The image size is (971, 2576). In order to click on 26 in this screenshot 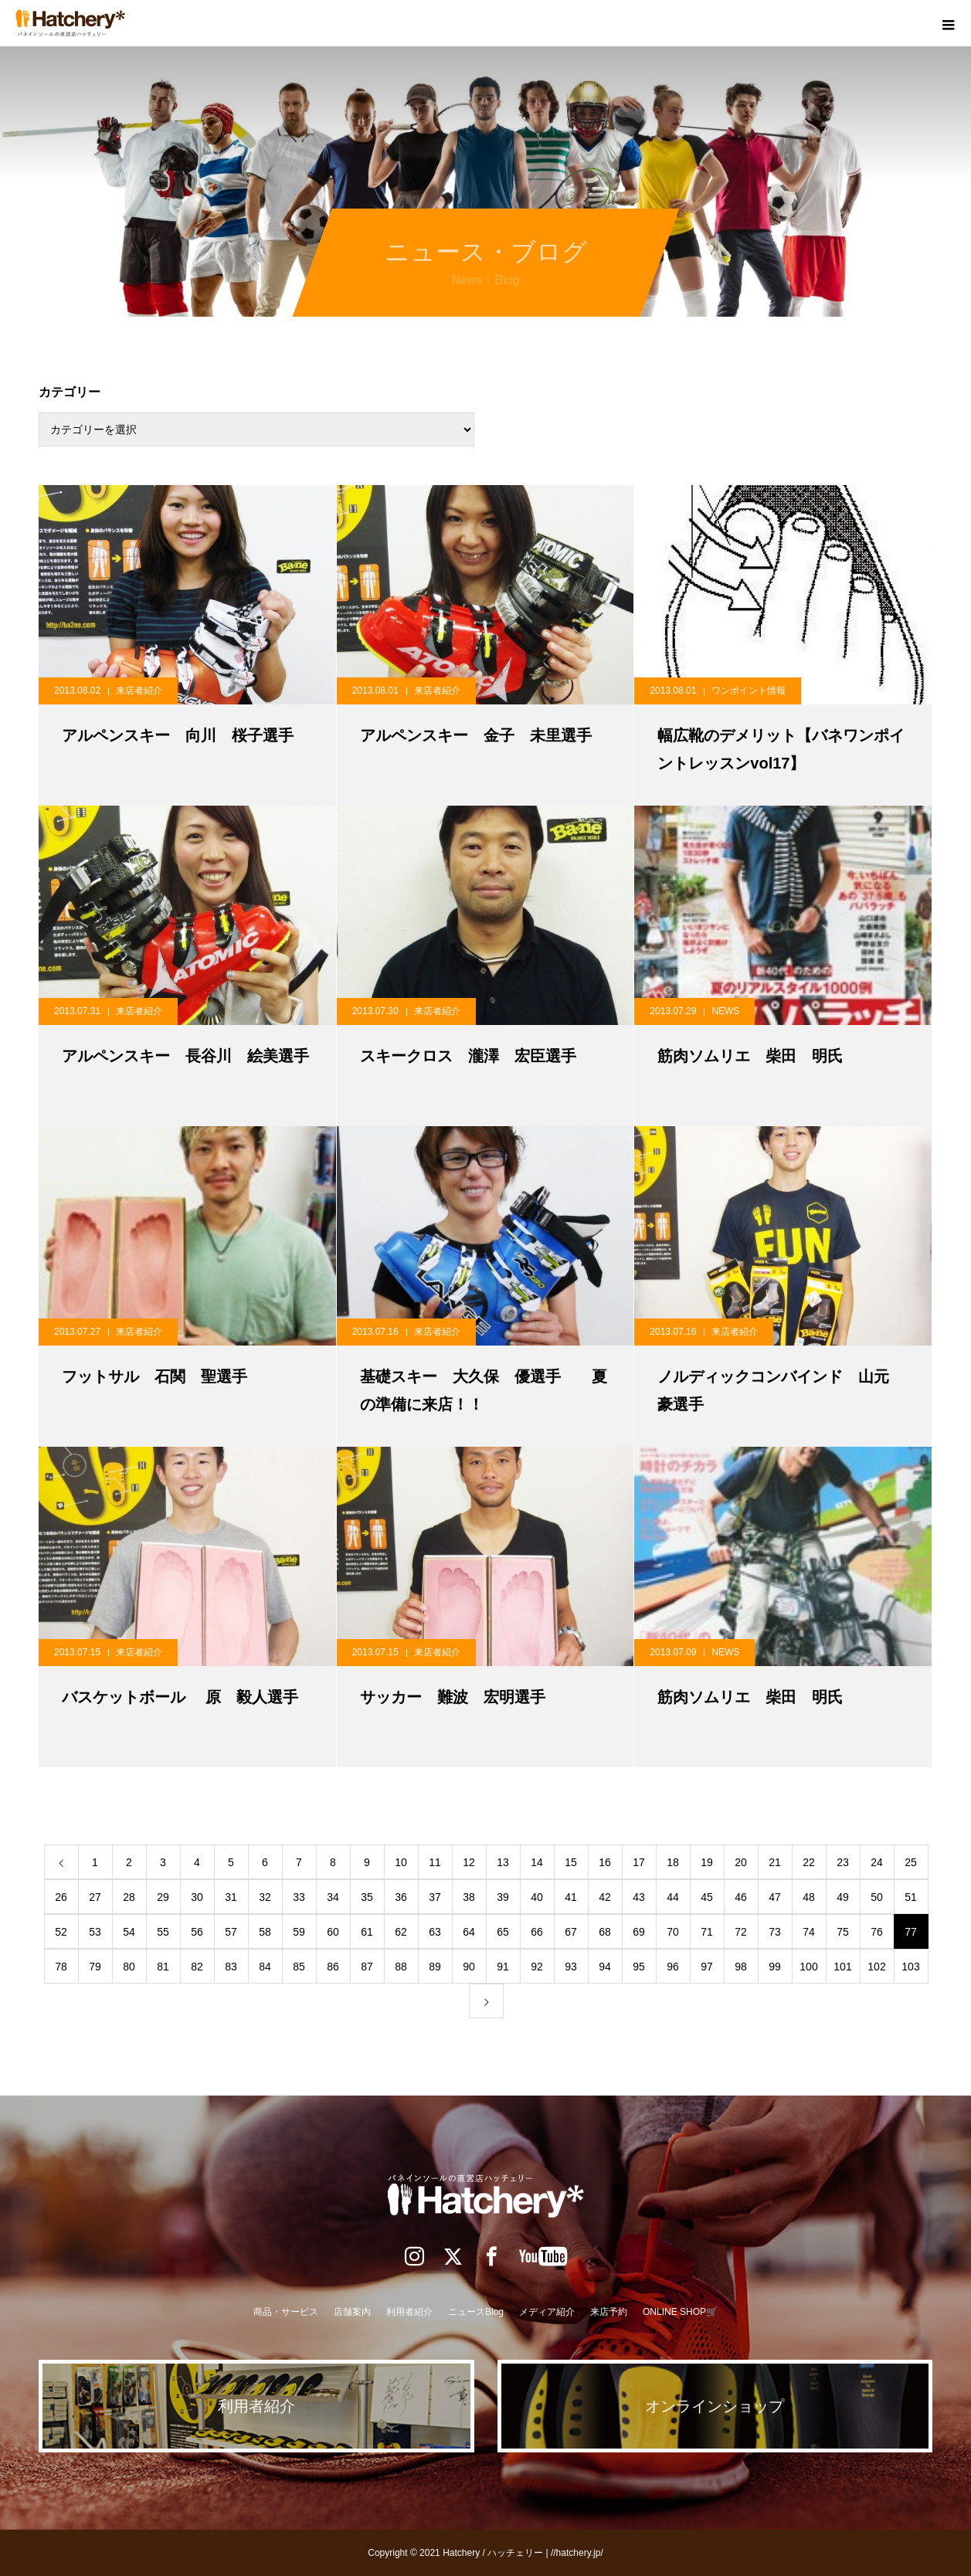, I will do `click(61, 1897)`.